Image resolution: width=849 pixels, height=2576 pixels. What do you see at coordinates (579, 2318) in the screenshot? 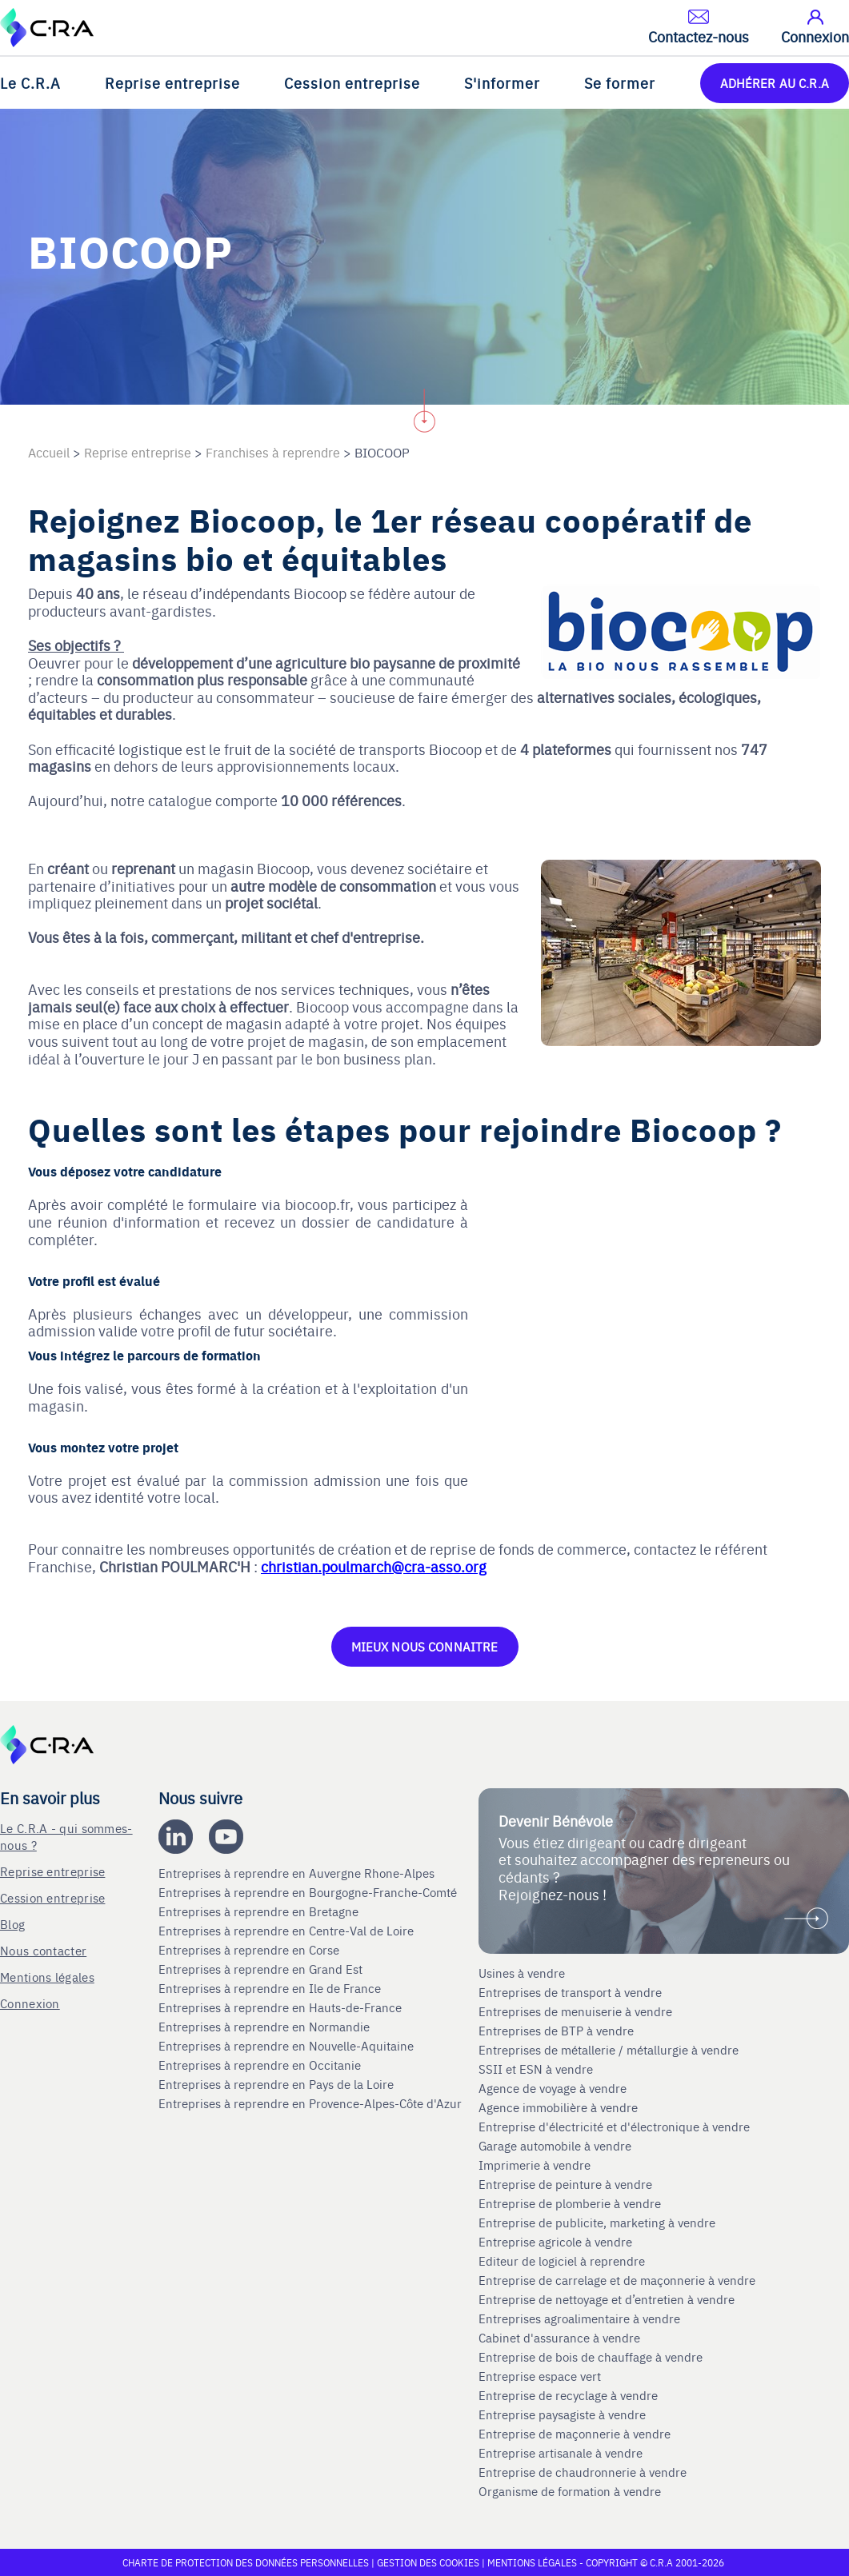
I see `Entreprises agroalimentaire à vendre` at bounding box center [579, 2318].